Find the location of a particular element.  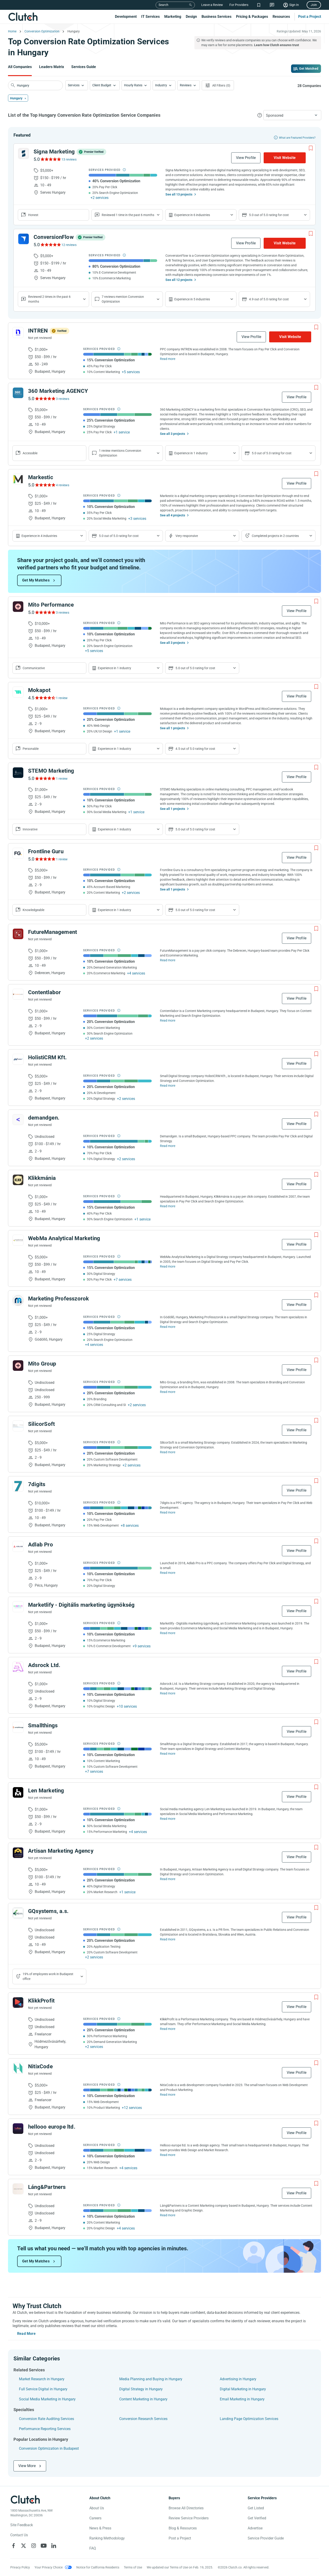

Advertise is located at coordinates (255, 2528).